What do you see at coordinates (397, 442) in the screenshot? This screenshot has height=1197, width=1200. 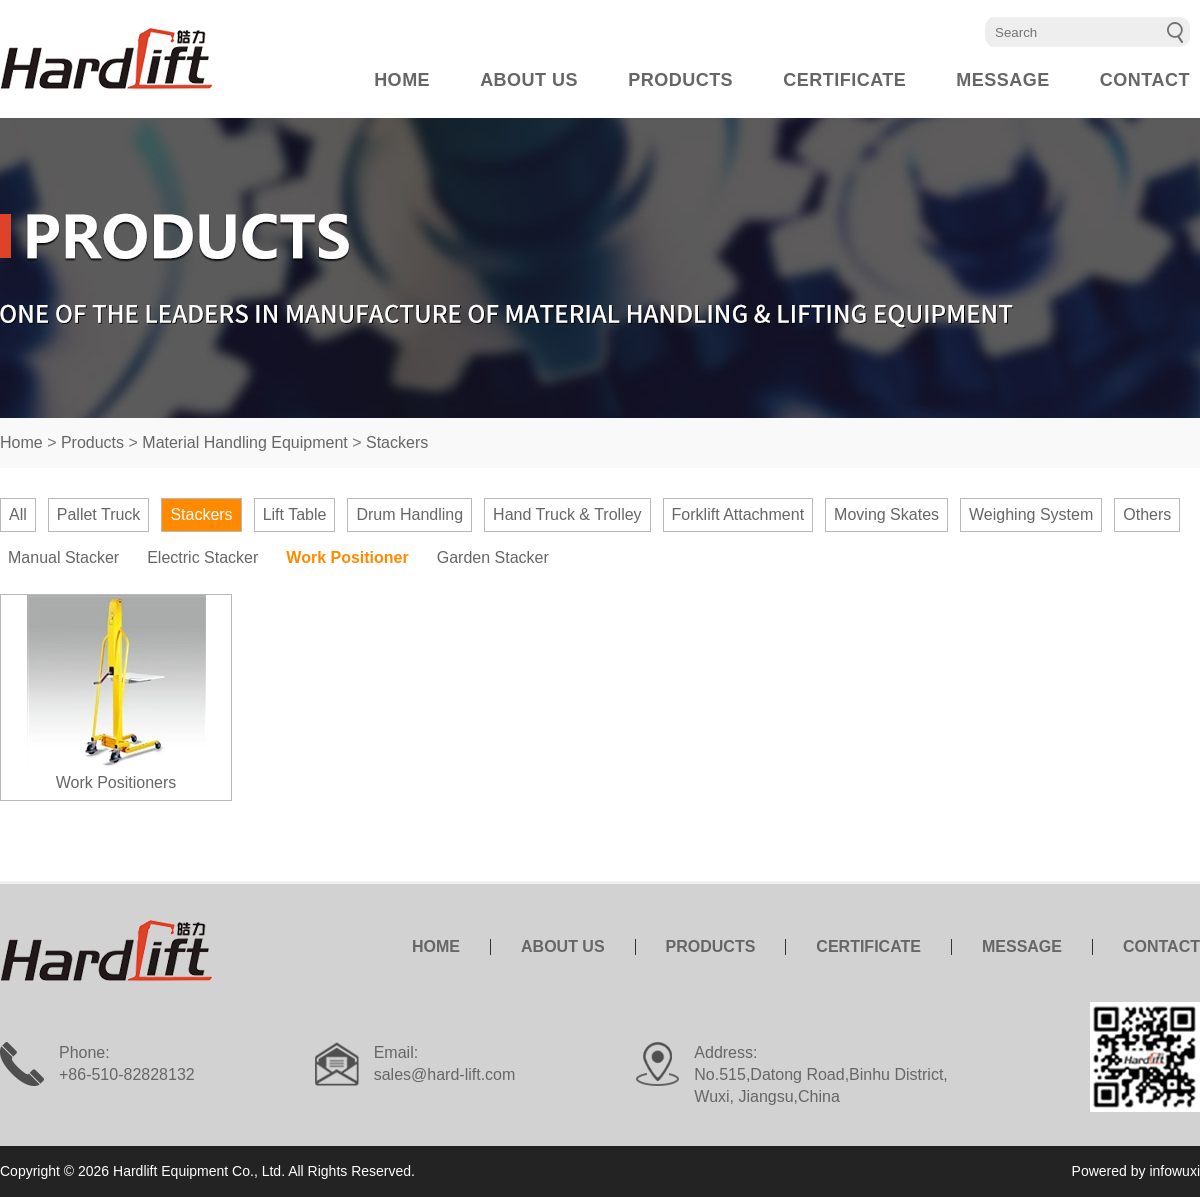 I see `Stackers` at bounding box center [397, 442].